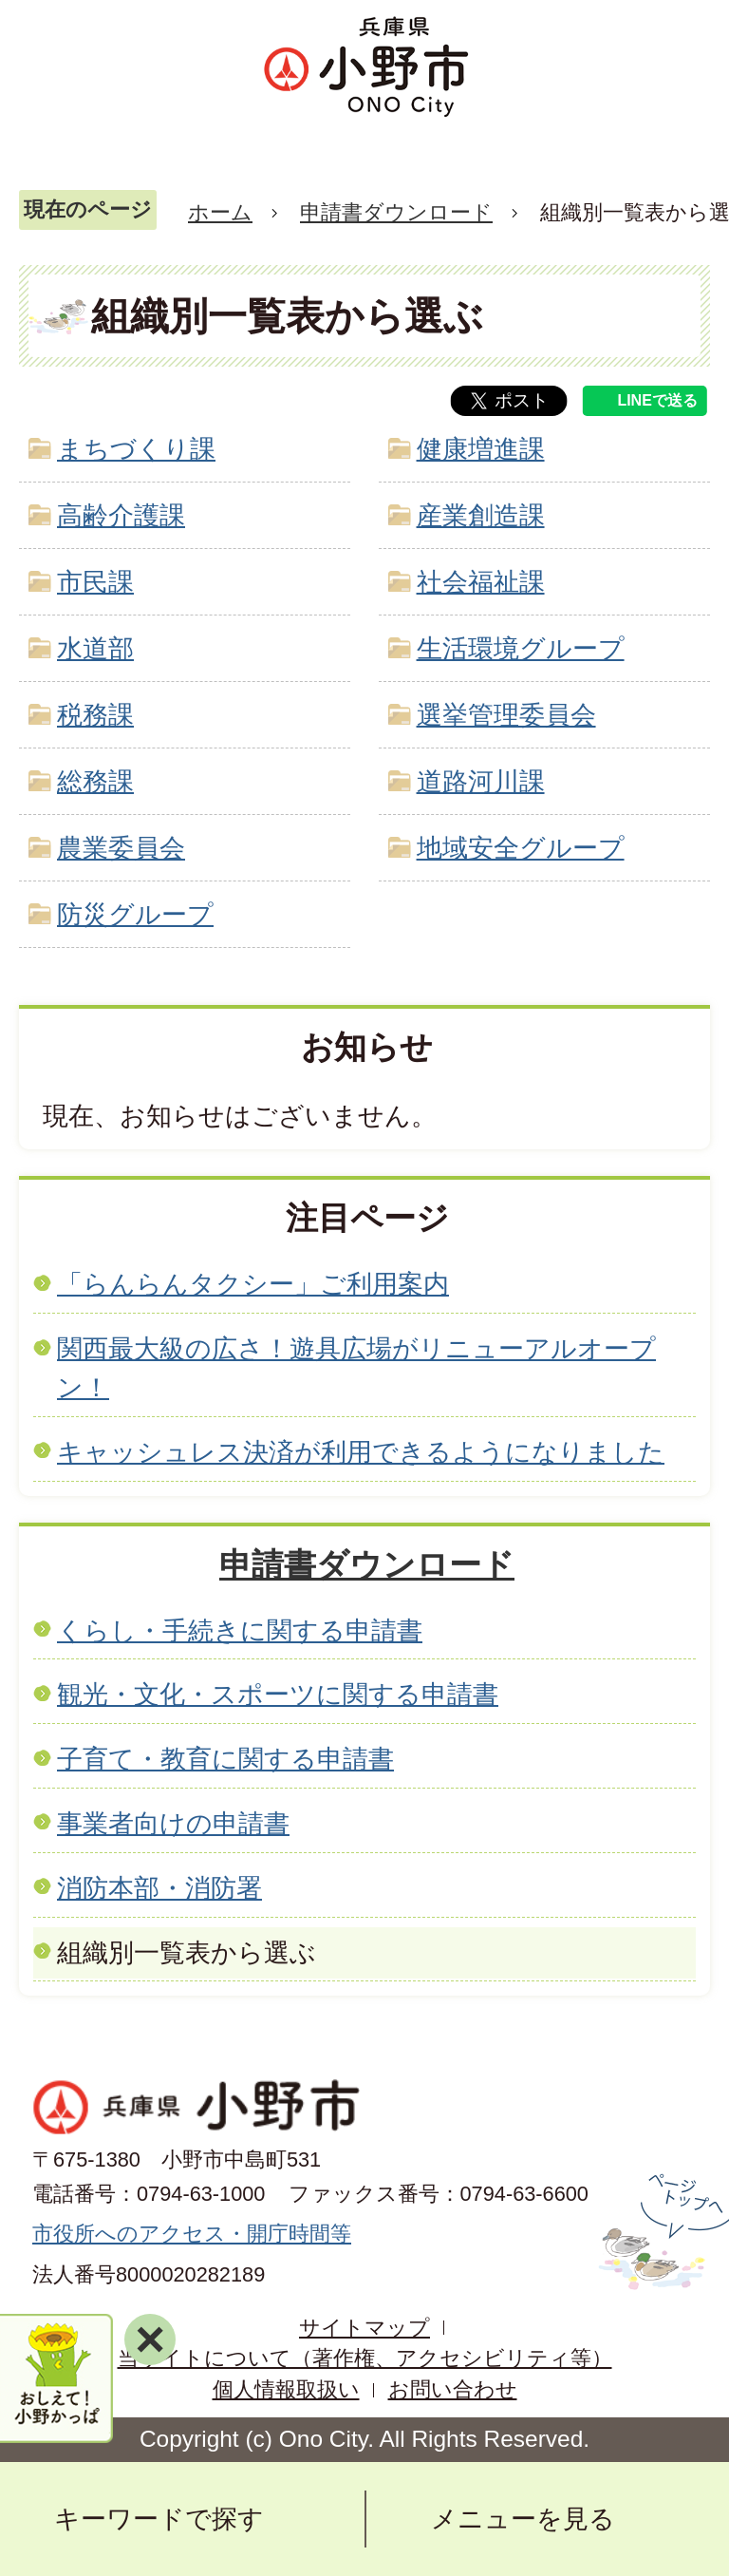 The height and width of the screenshot is (2576, 729). I want to click on 観光・文化・スポーツに関する申請書, so click(277, 1694).